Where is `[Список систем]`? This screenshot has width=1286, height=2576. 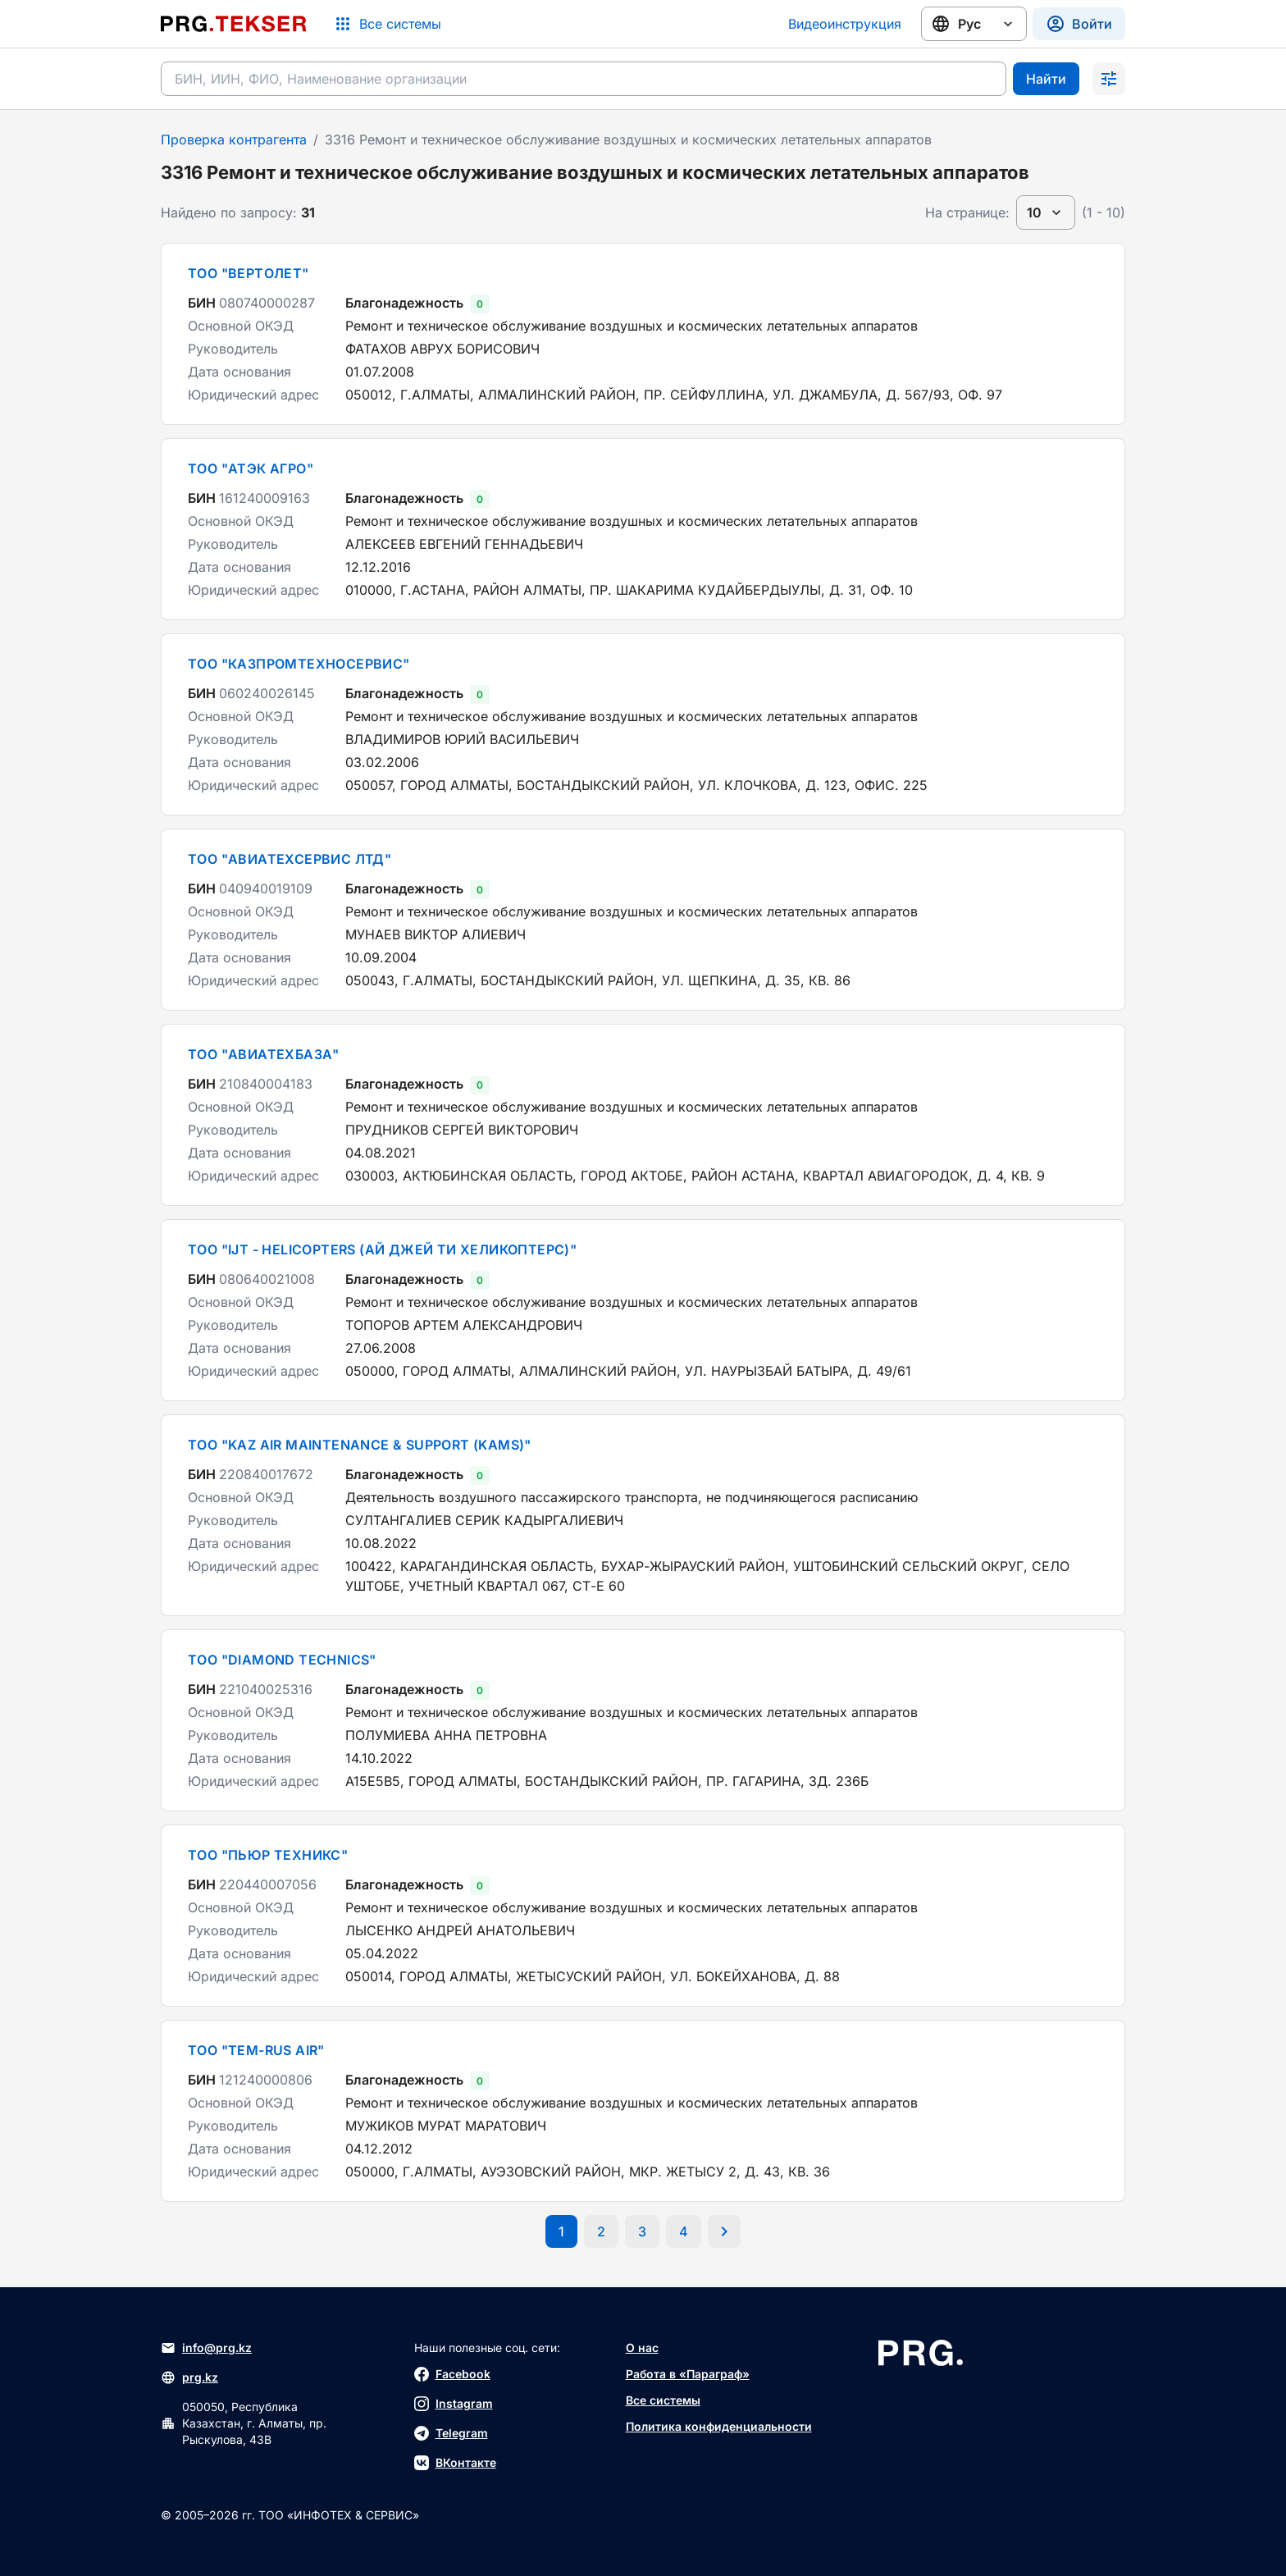 [Список систем] is located at coordinates (387, 23).